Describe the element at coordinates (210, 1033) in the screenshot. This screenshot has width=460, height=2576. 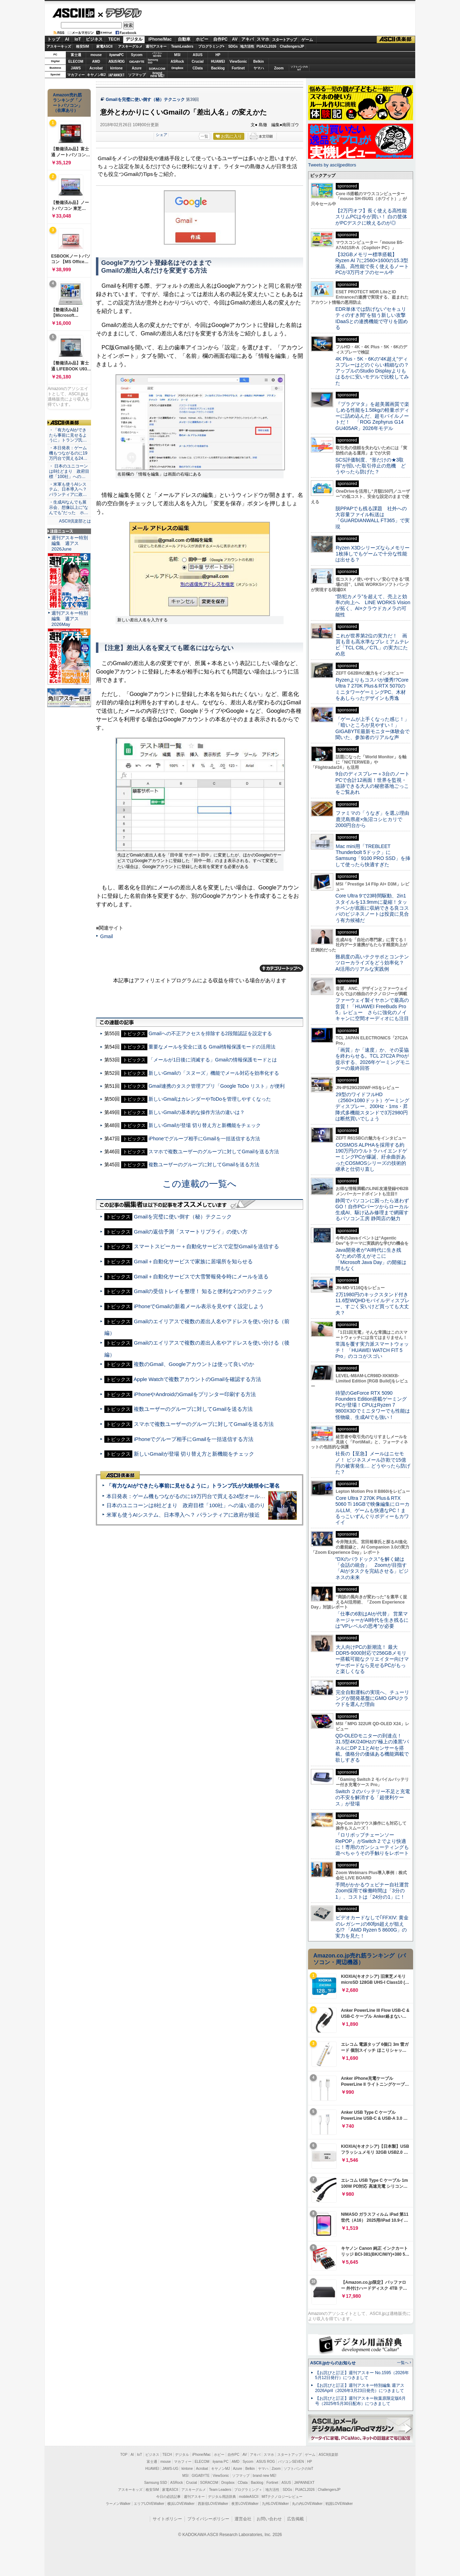
I see `Gmailへの不正アクセスを排除する2段階認証を設定する` at that location.